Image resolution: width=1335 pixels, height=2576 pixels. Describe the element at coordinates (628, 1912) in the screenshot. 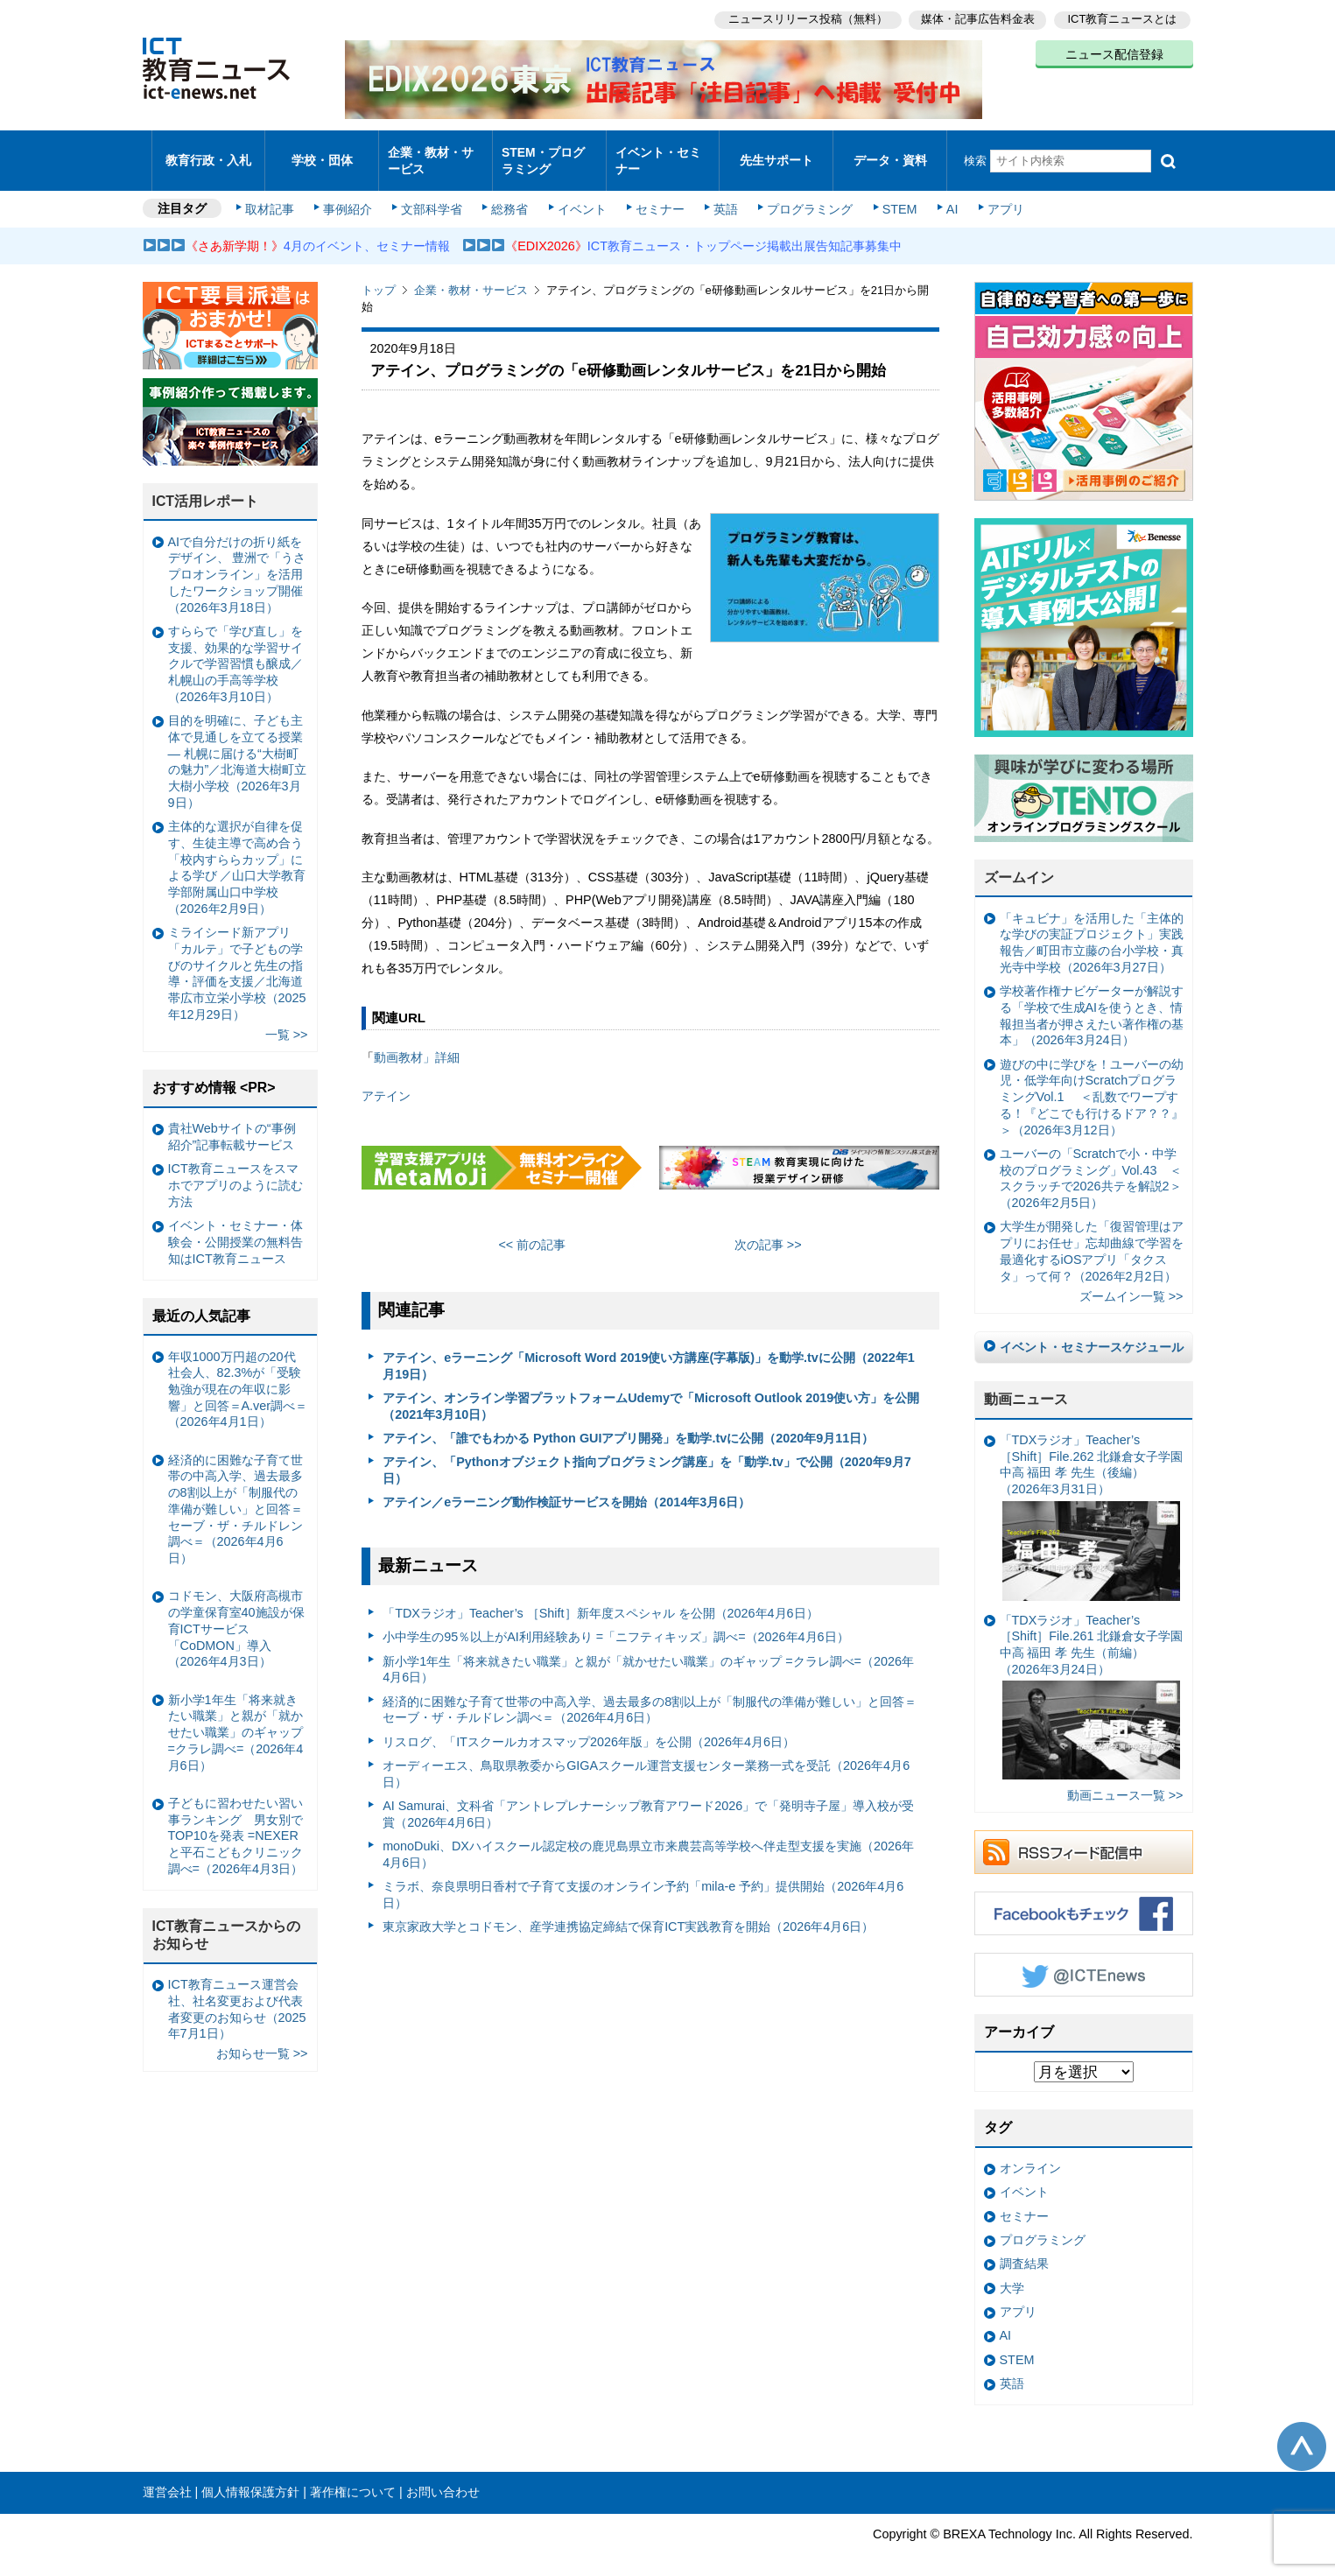

I see `東京家政大学とコドモン、産学連携協定締結で保育ICT実践教育を開始（2026年4月6日）` at that location.